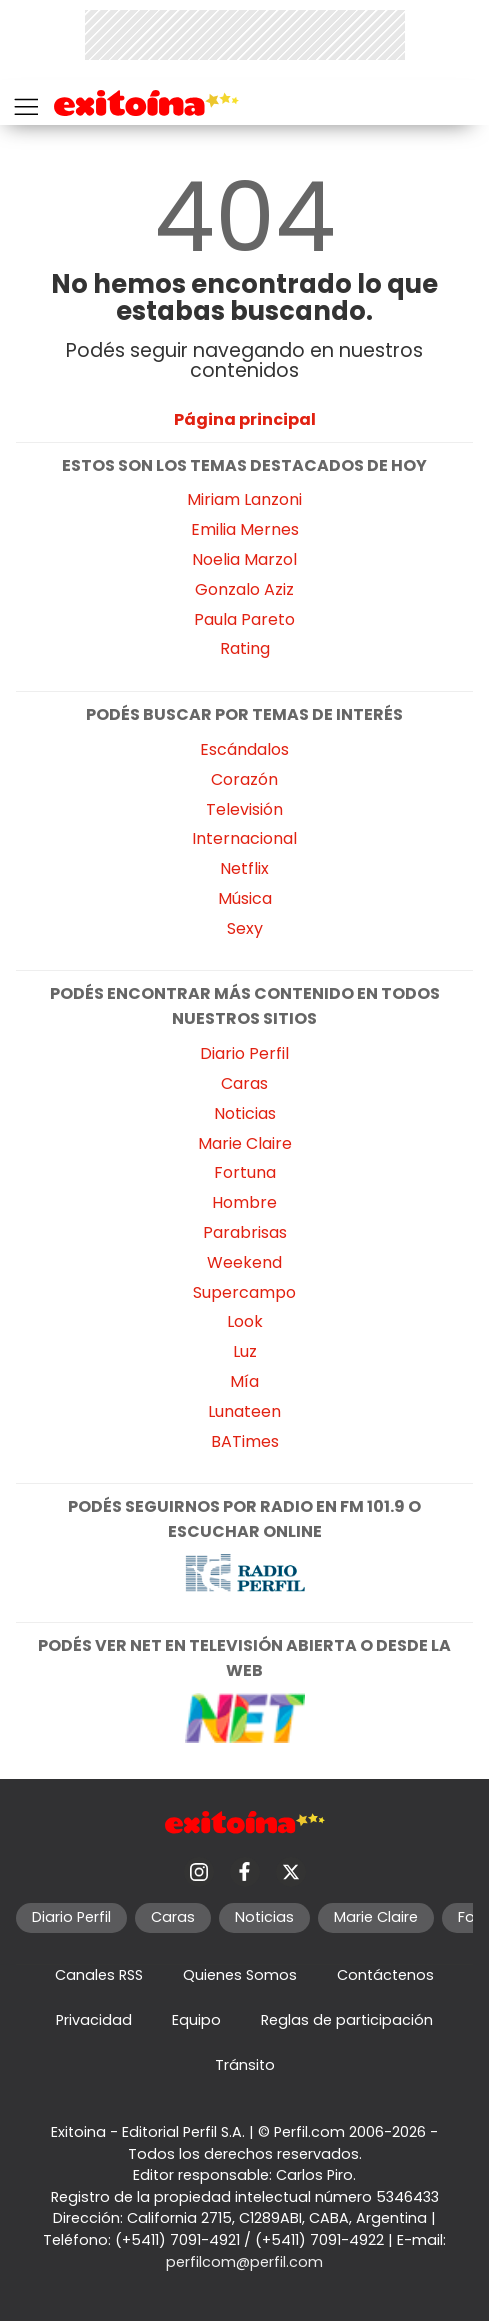 Image resolution: width=489 pixels, height=2323 pixels. I want to click on Contáctenos, so click(385, 1975).